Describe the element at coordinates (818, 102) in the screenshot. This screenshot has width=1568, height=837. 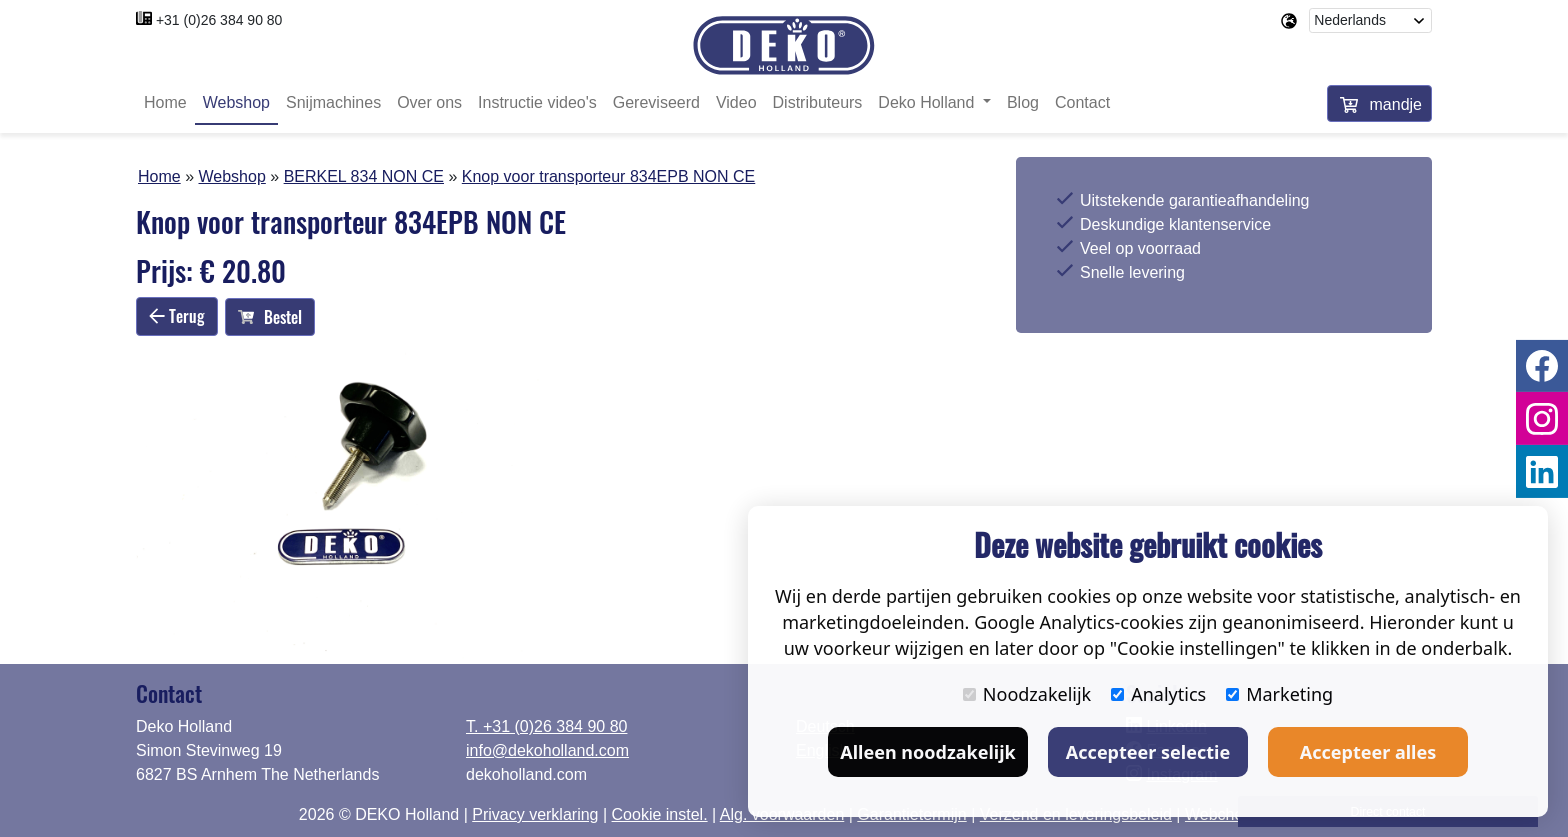
I see `Distributeurs` at that location.